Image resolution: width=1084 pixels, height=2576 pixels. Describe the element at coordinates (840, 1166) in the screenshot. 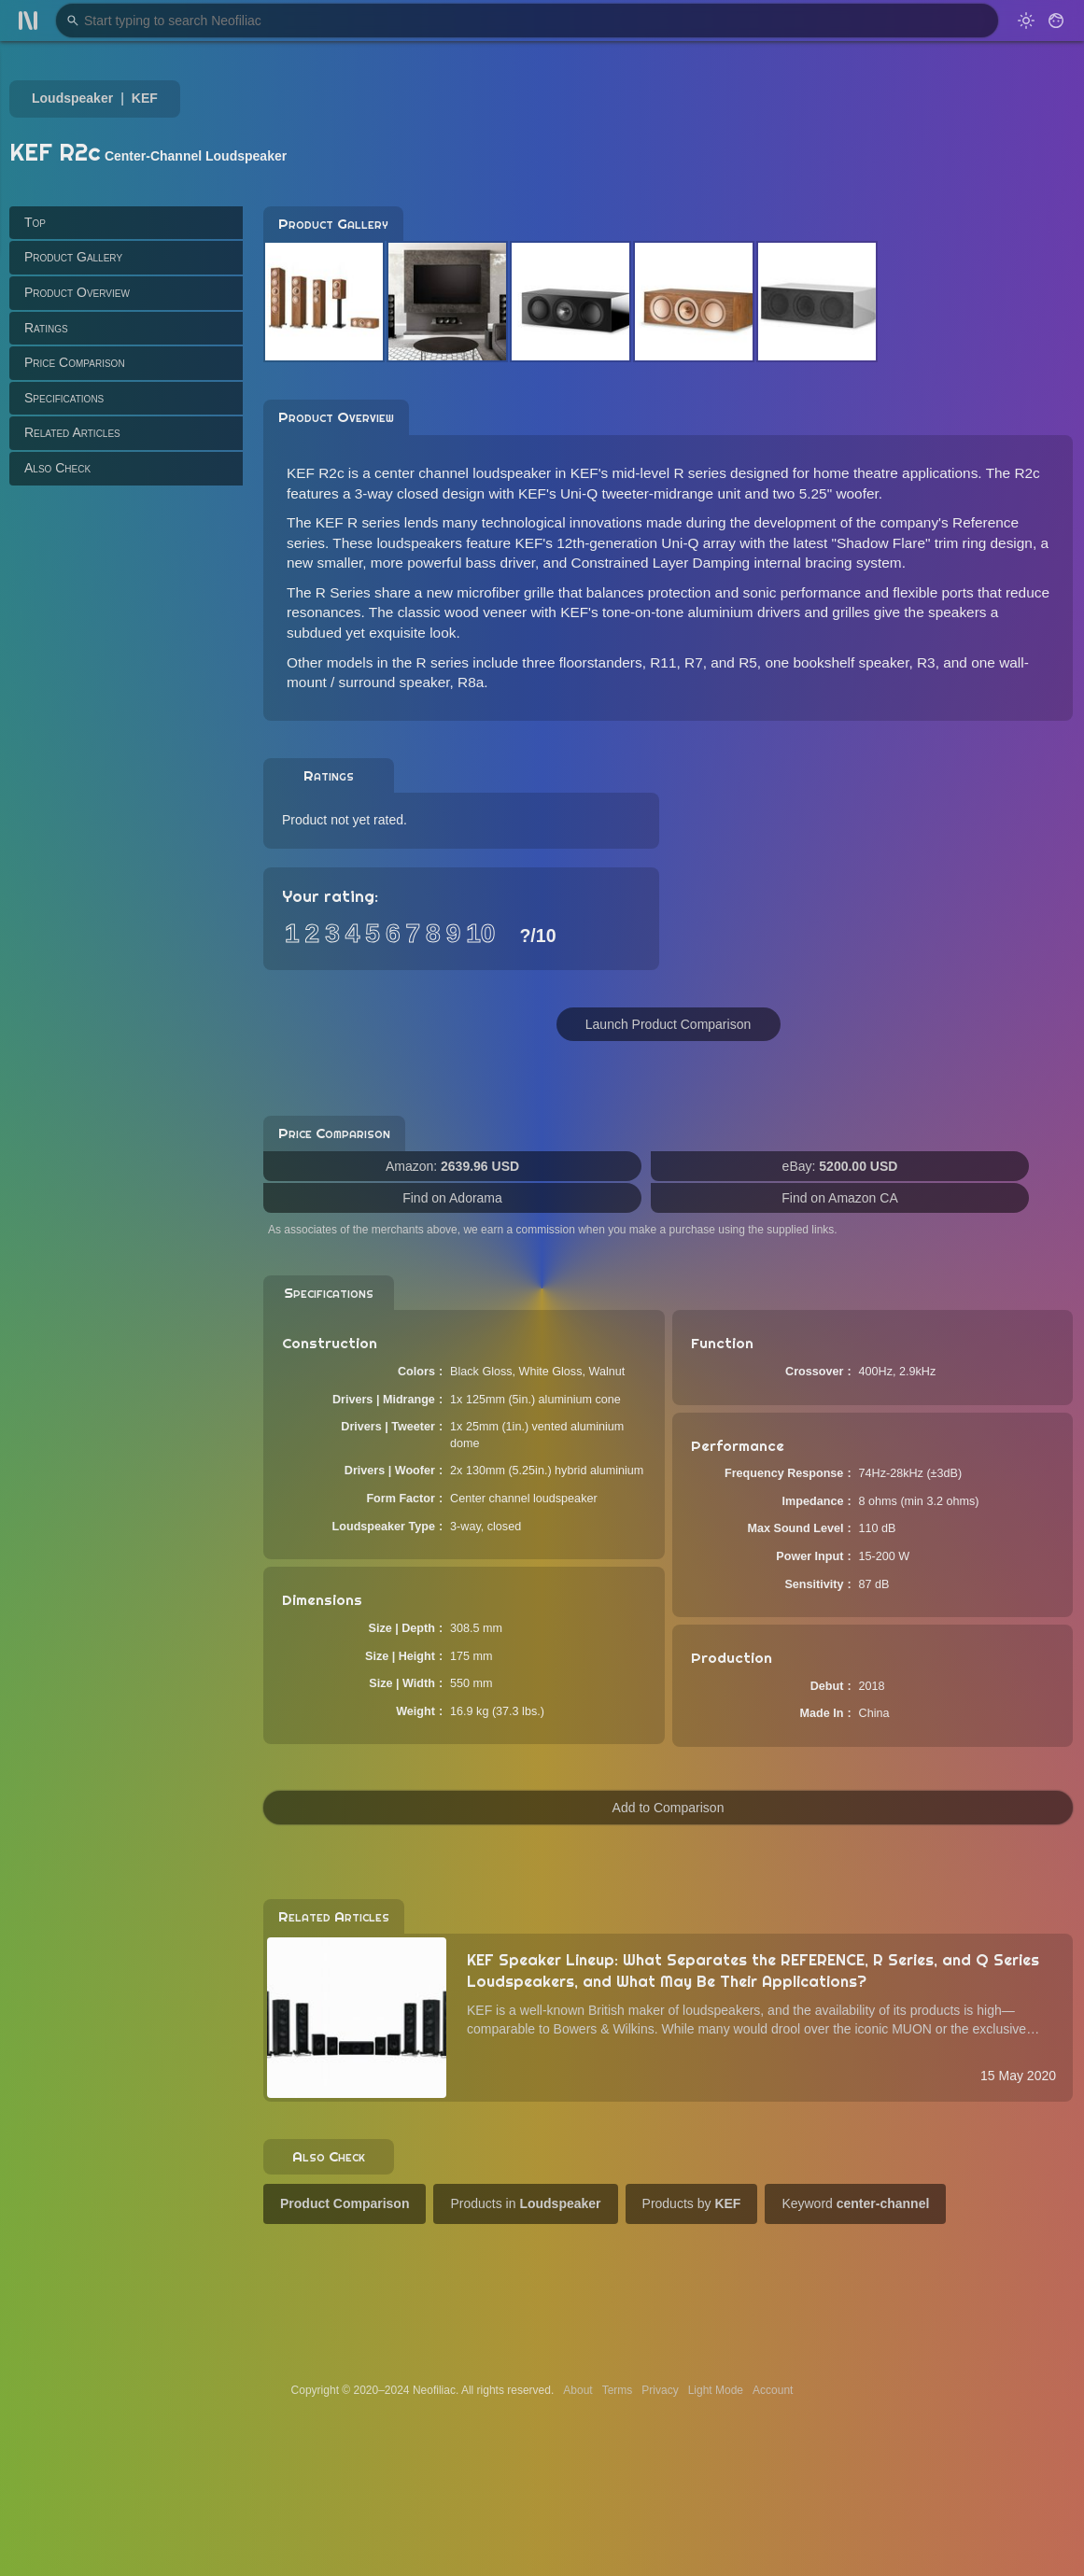

I see `eBay:` at that location.